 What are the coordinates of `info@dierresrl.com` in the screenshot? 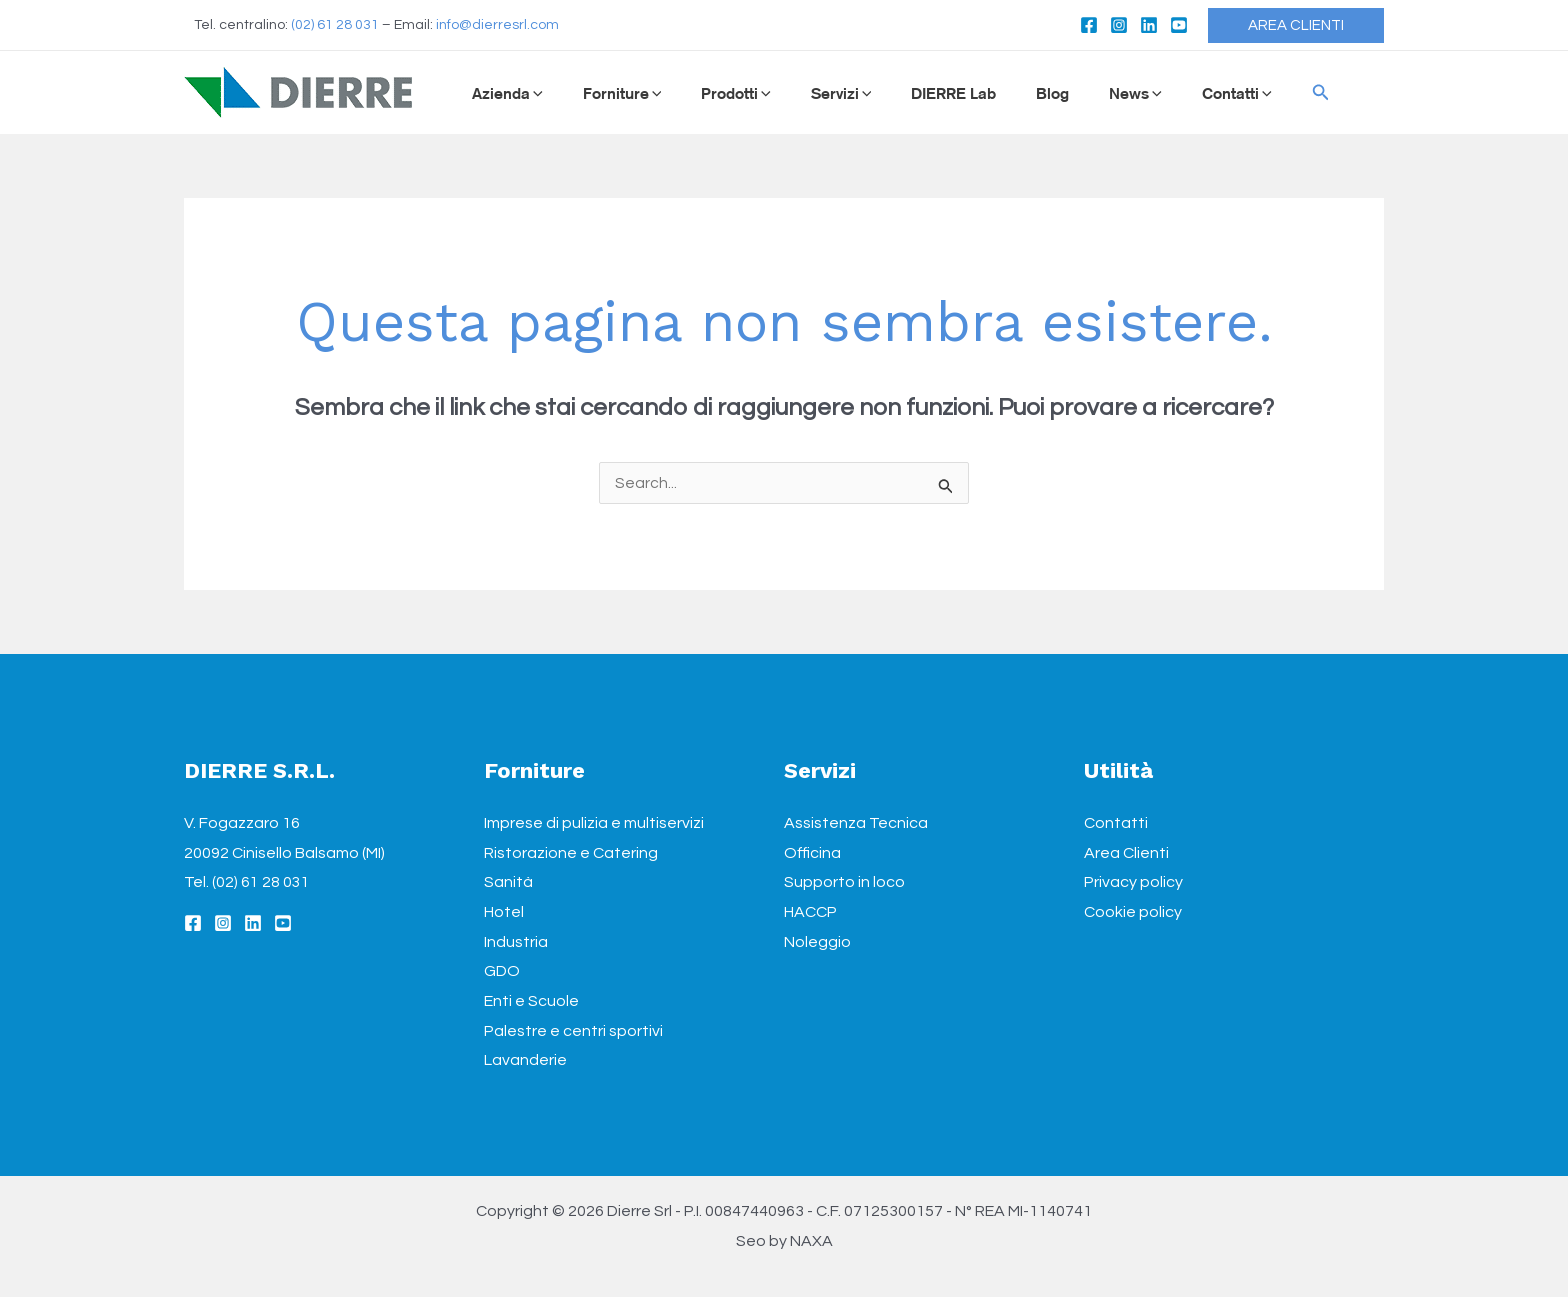 It's located at (497, 25).